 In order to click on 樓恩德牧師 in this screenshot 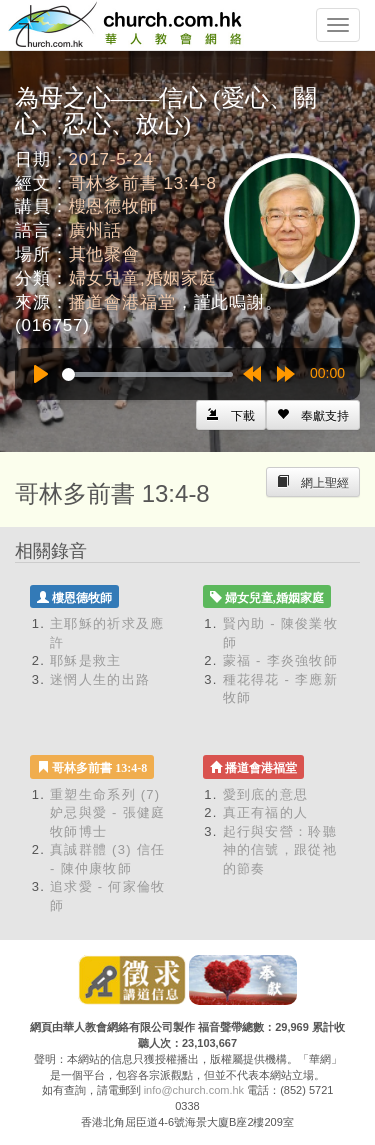, I will do `click(113, 206)`.